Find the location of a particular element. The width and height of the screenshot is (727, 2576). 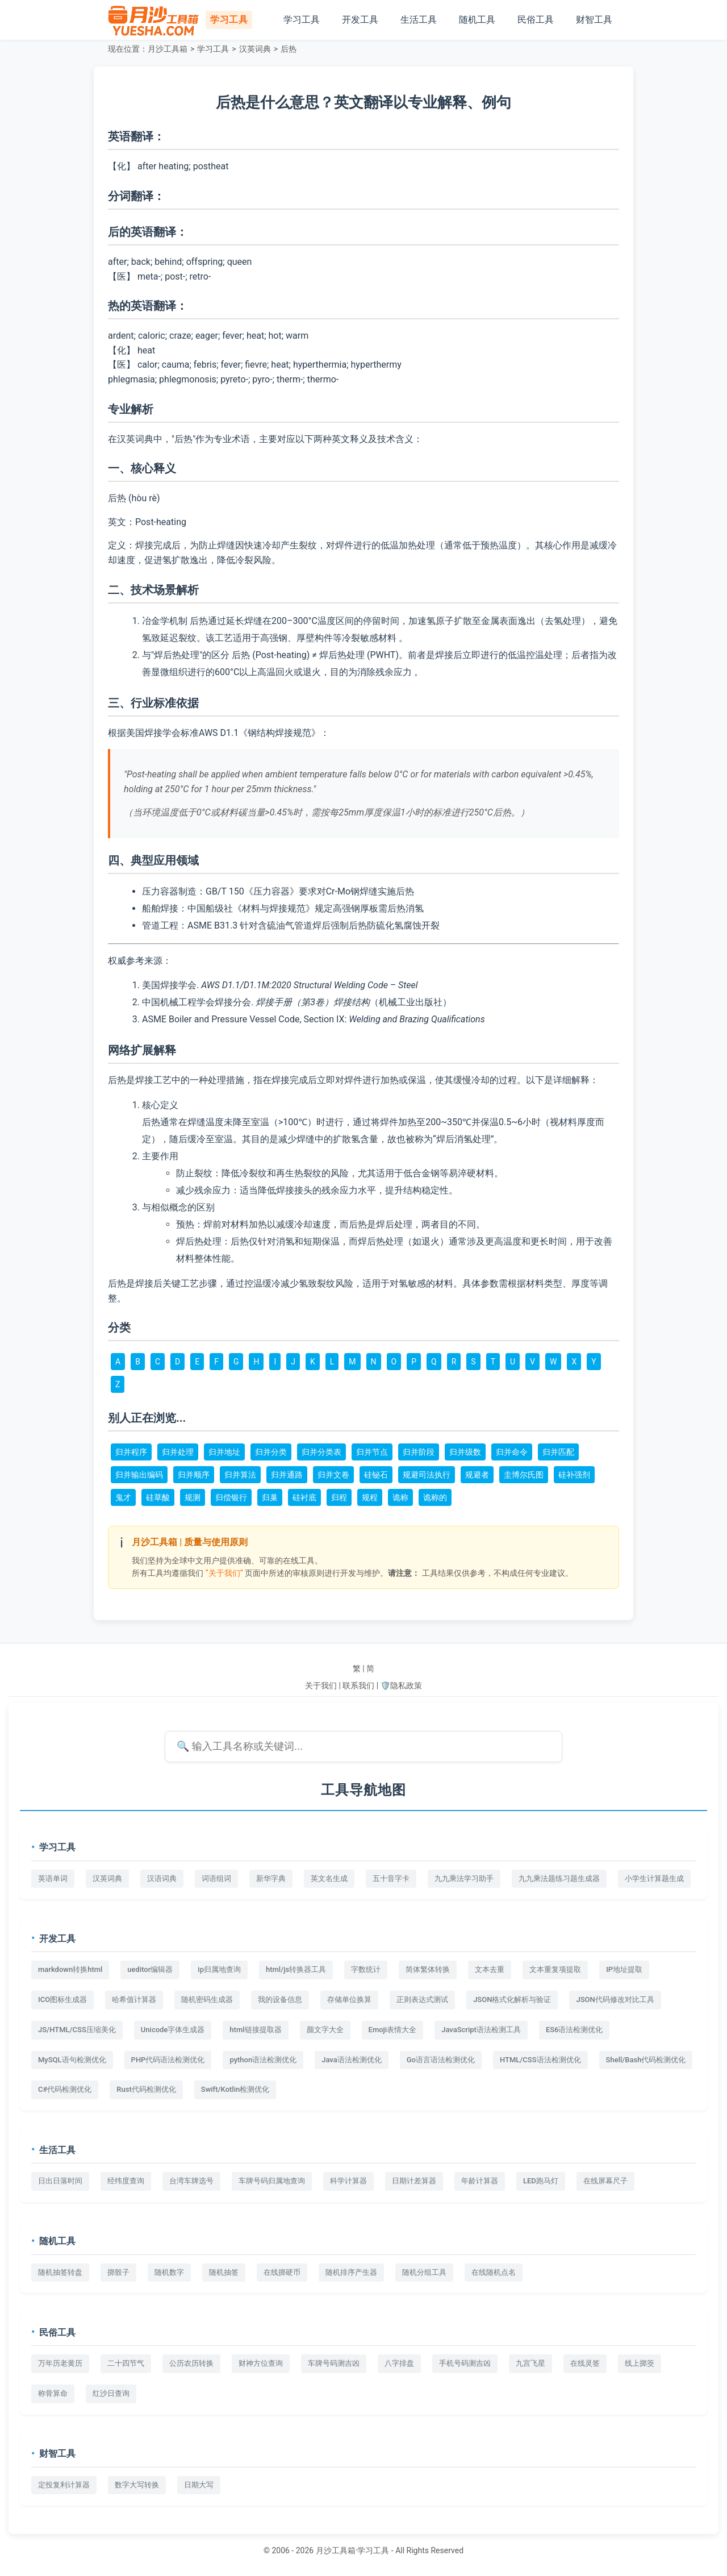

英文名生成 is located at coordinates (329, 1878).